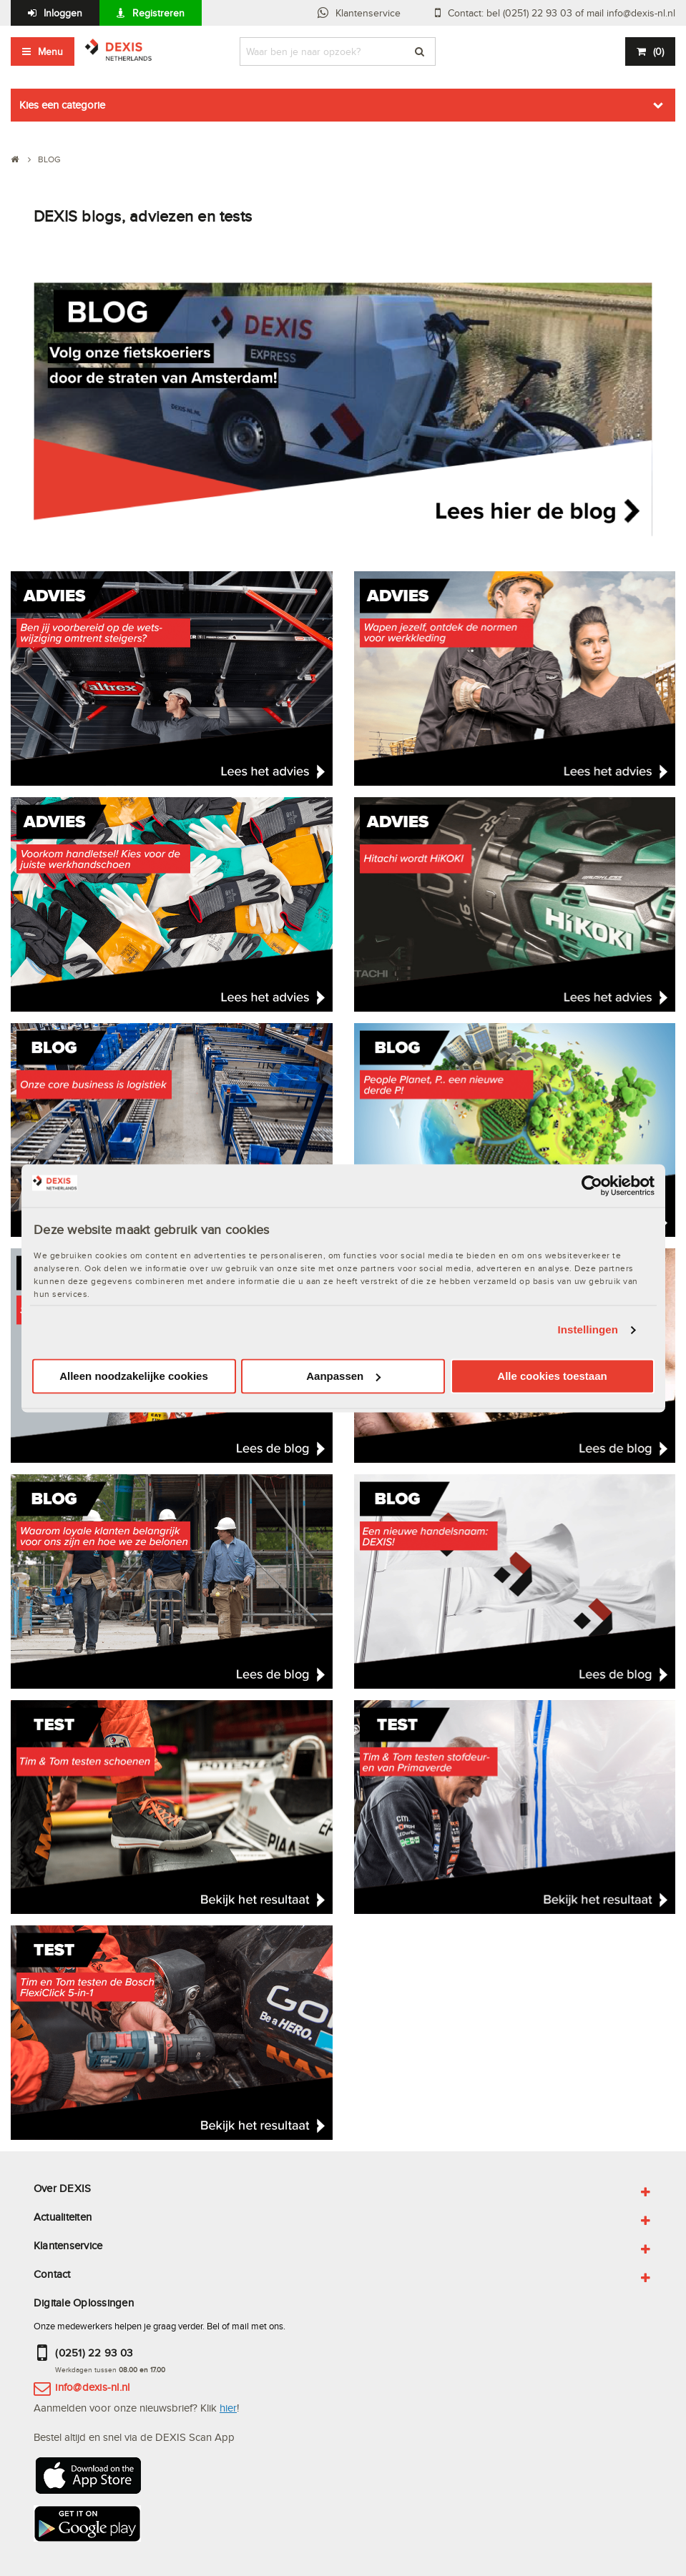 The height and width of the screenshot is (2576, 686). What do you see at coordinates (228, 2407) in the screenshot?
I see `hier` at bounding box center [228, 2407].